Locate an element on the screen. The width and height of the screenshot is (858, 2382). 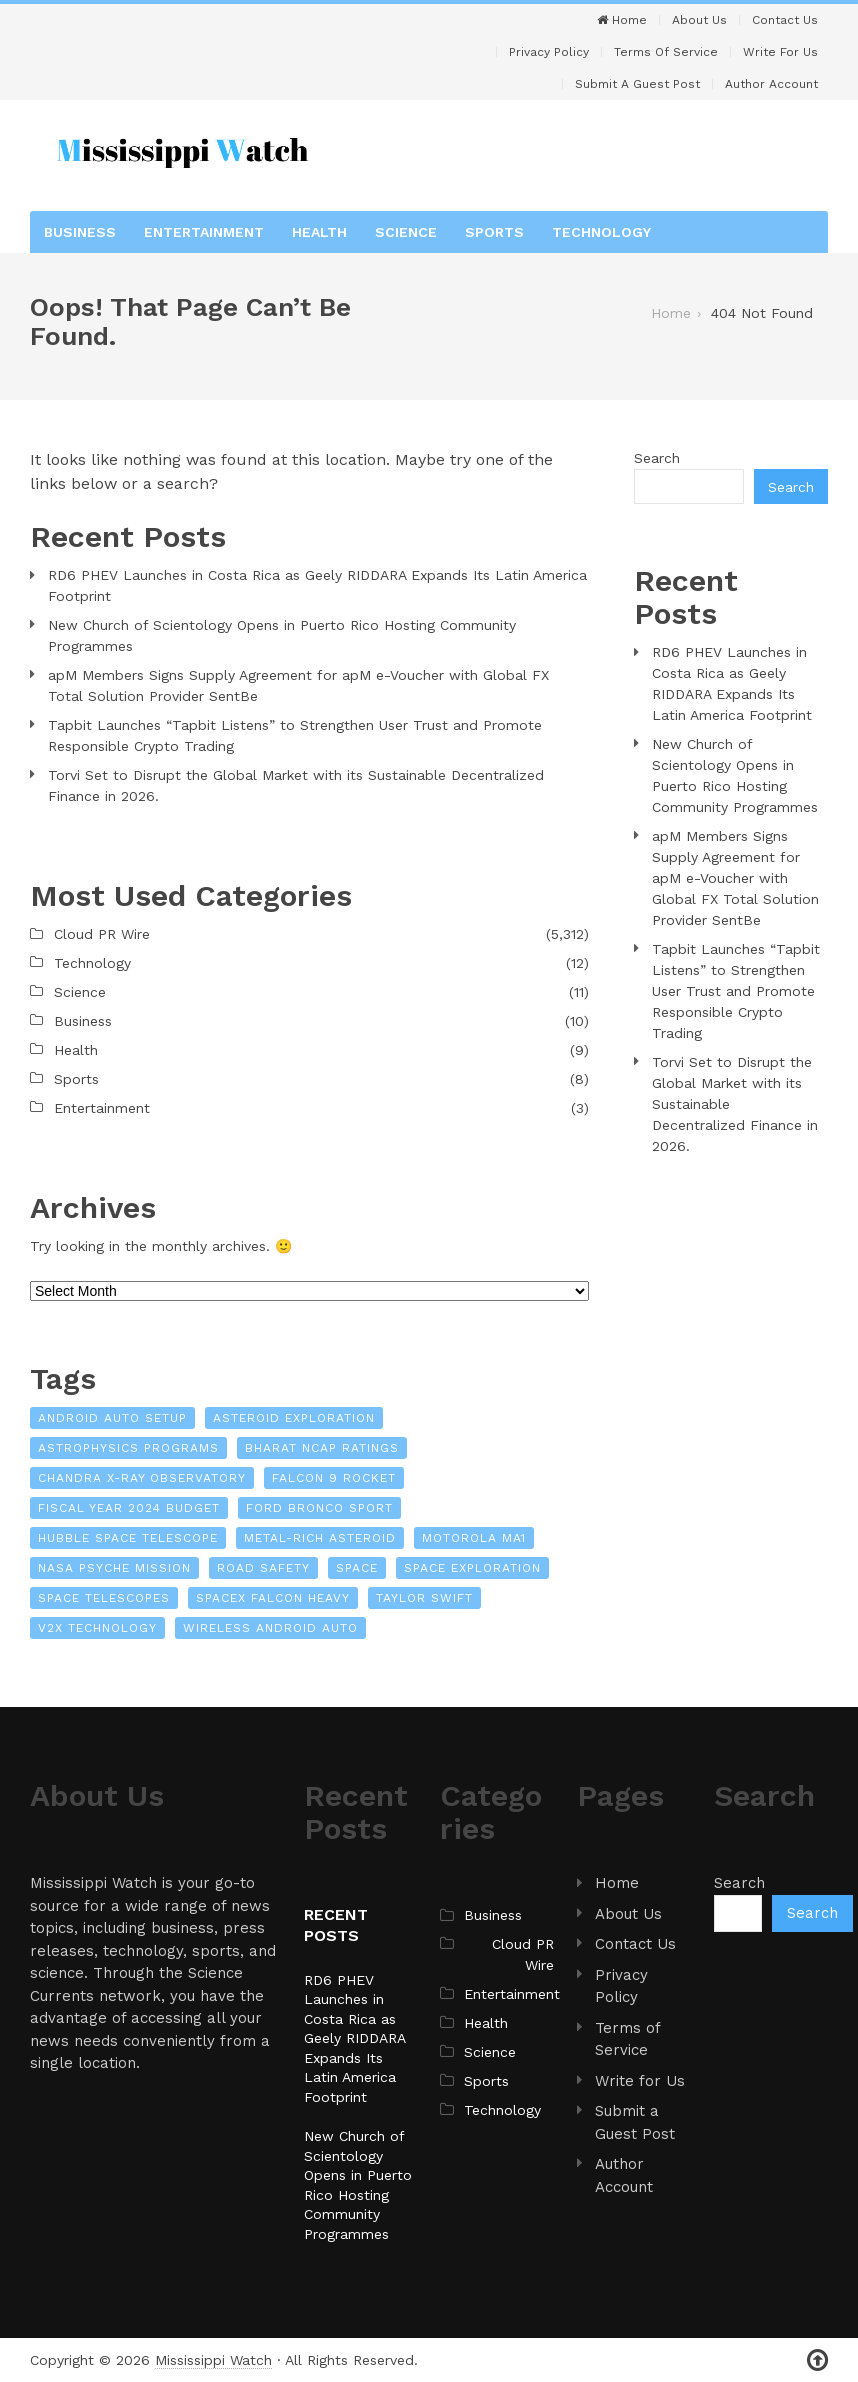
Health is located at coordinates (319, 232).